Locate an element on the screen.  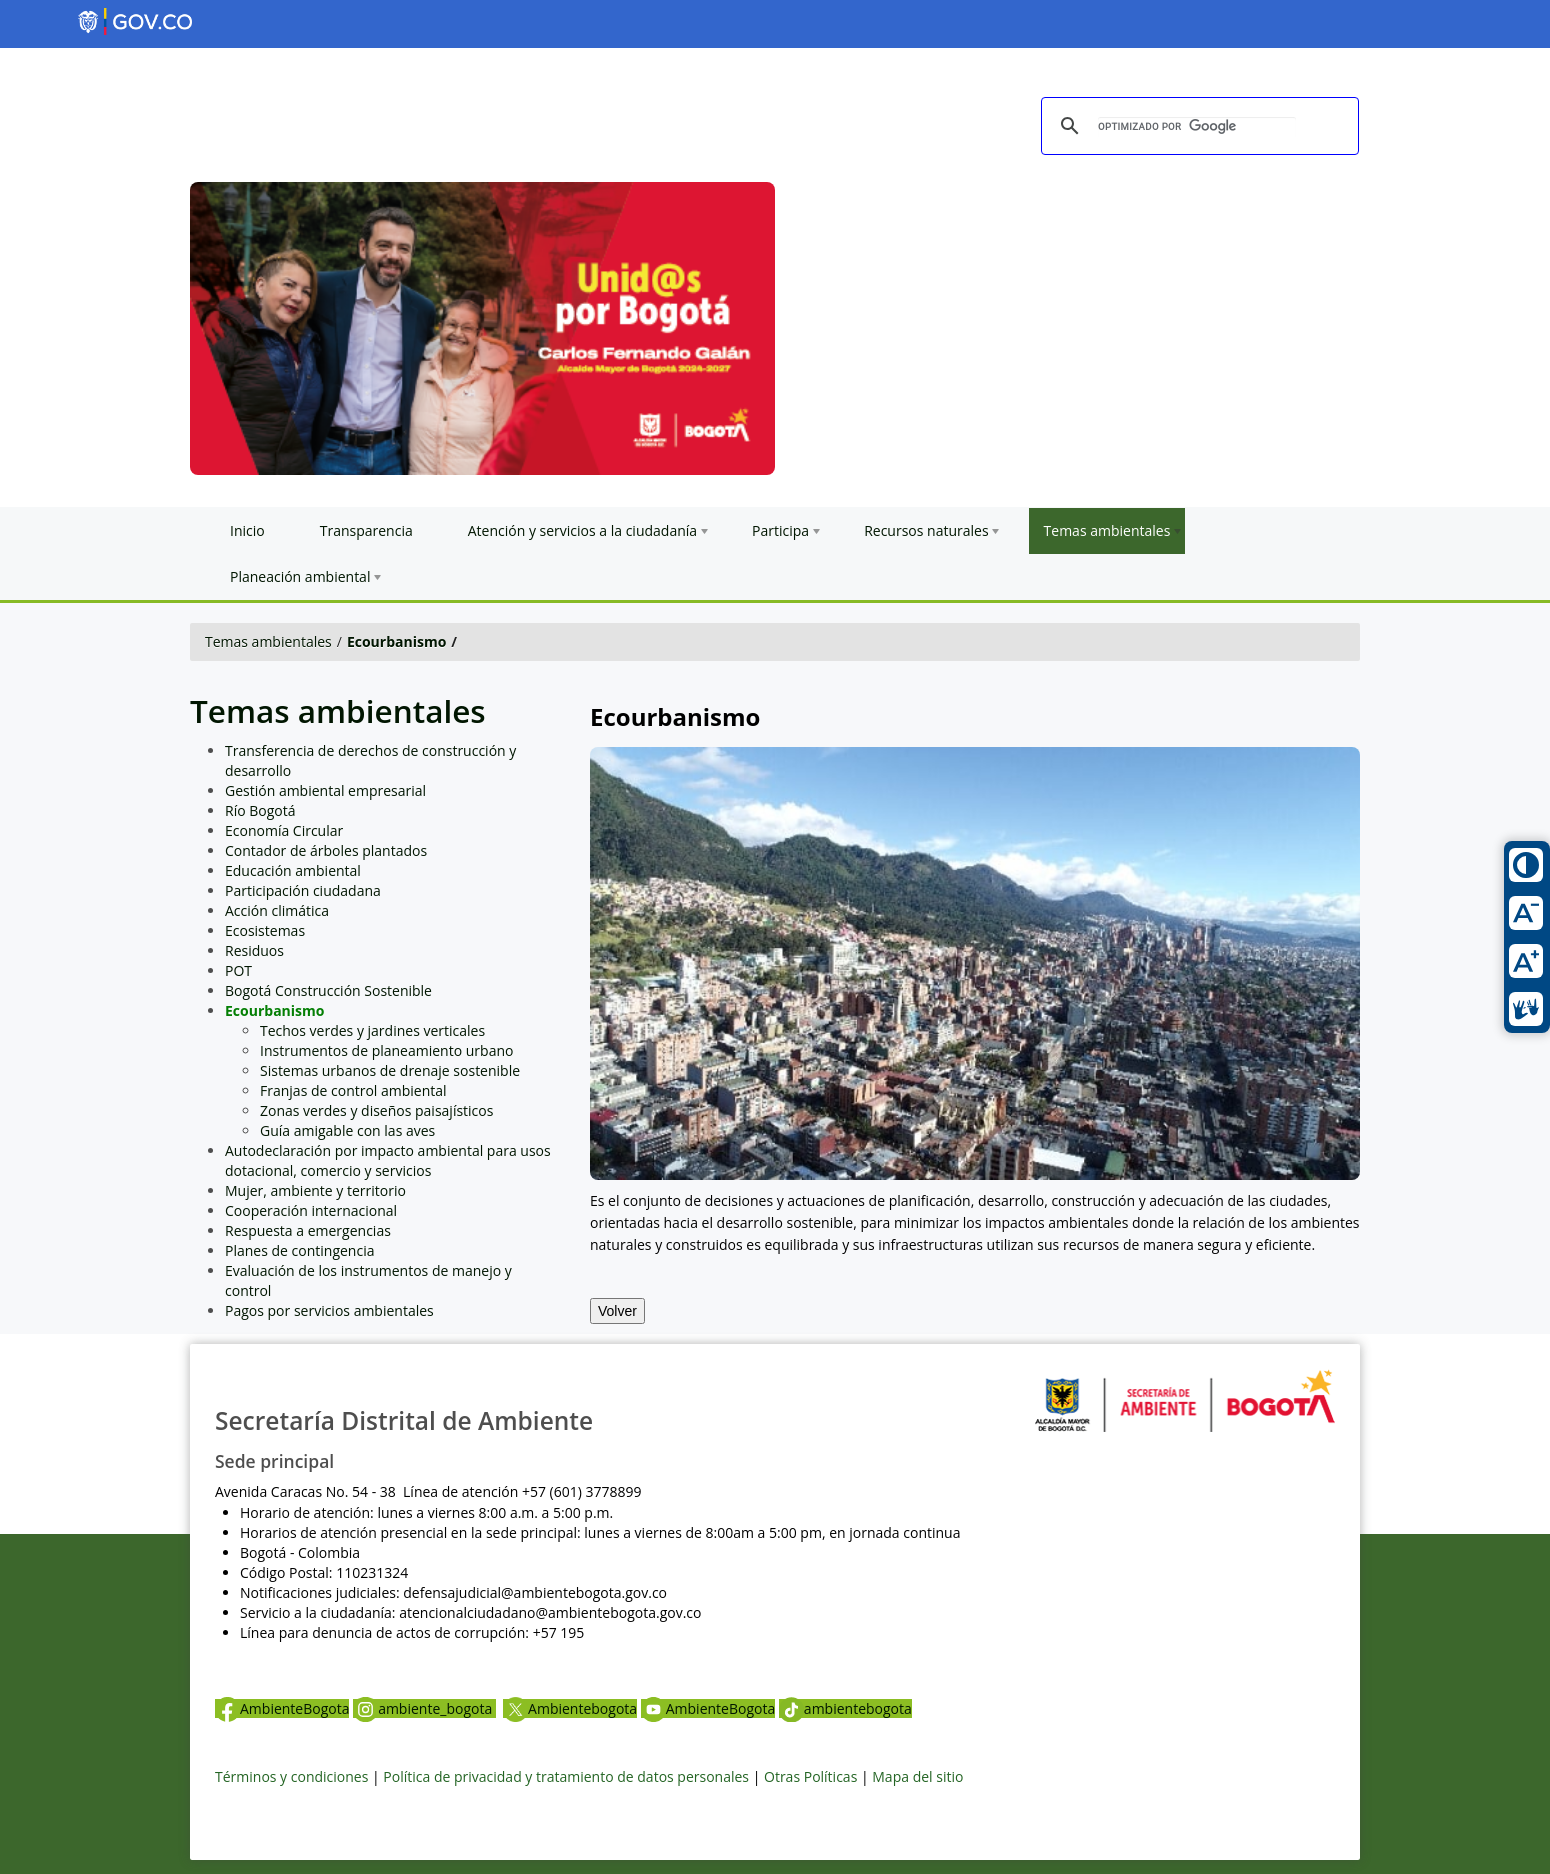
Planes de contingencia is located at coordinates (299, 1250).